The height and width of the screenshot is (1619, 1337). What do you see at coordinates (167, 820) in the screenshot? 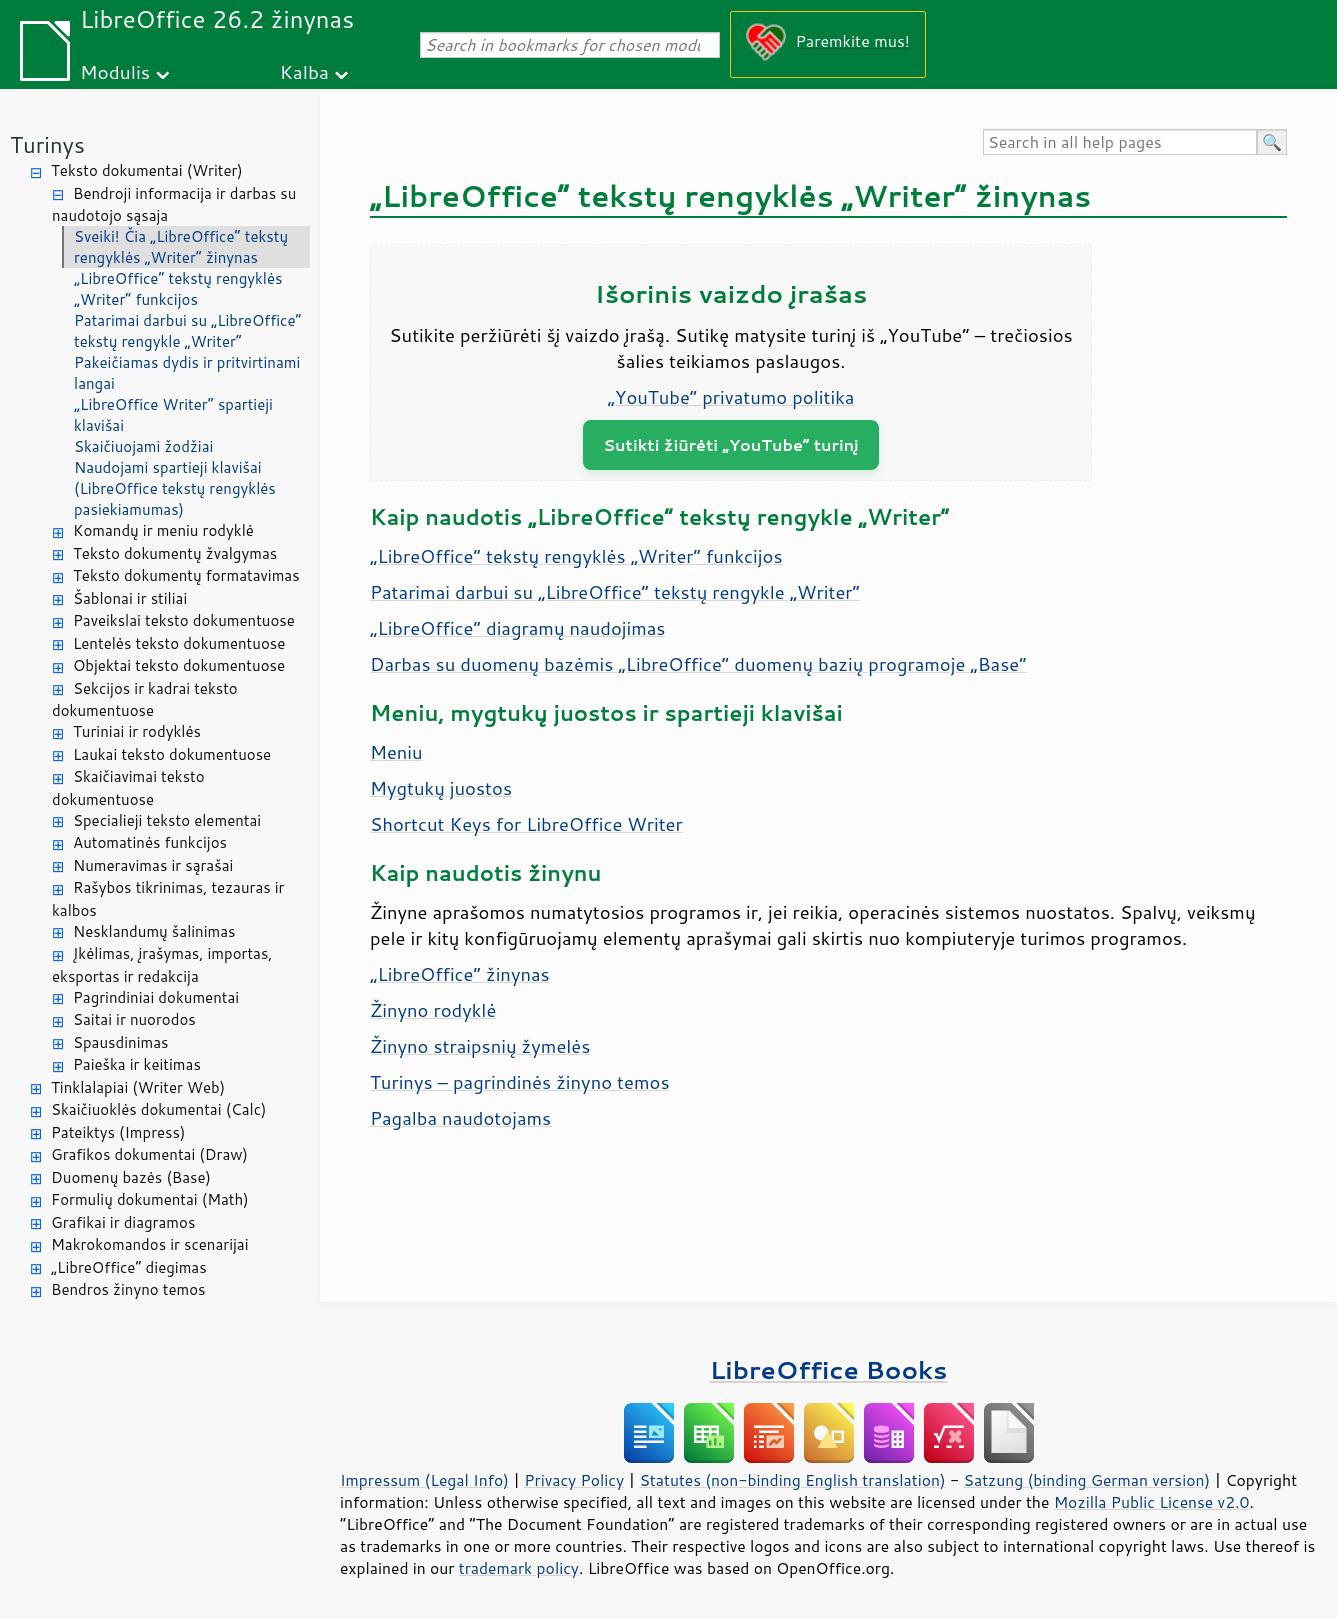
I see `Specialieji teksto elementai` at bounding box center [167, 820].